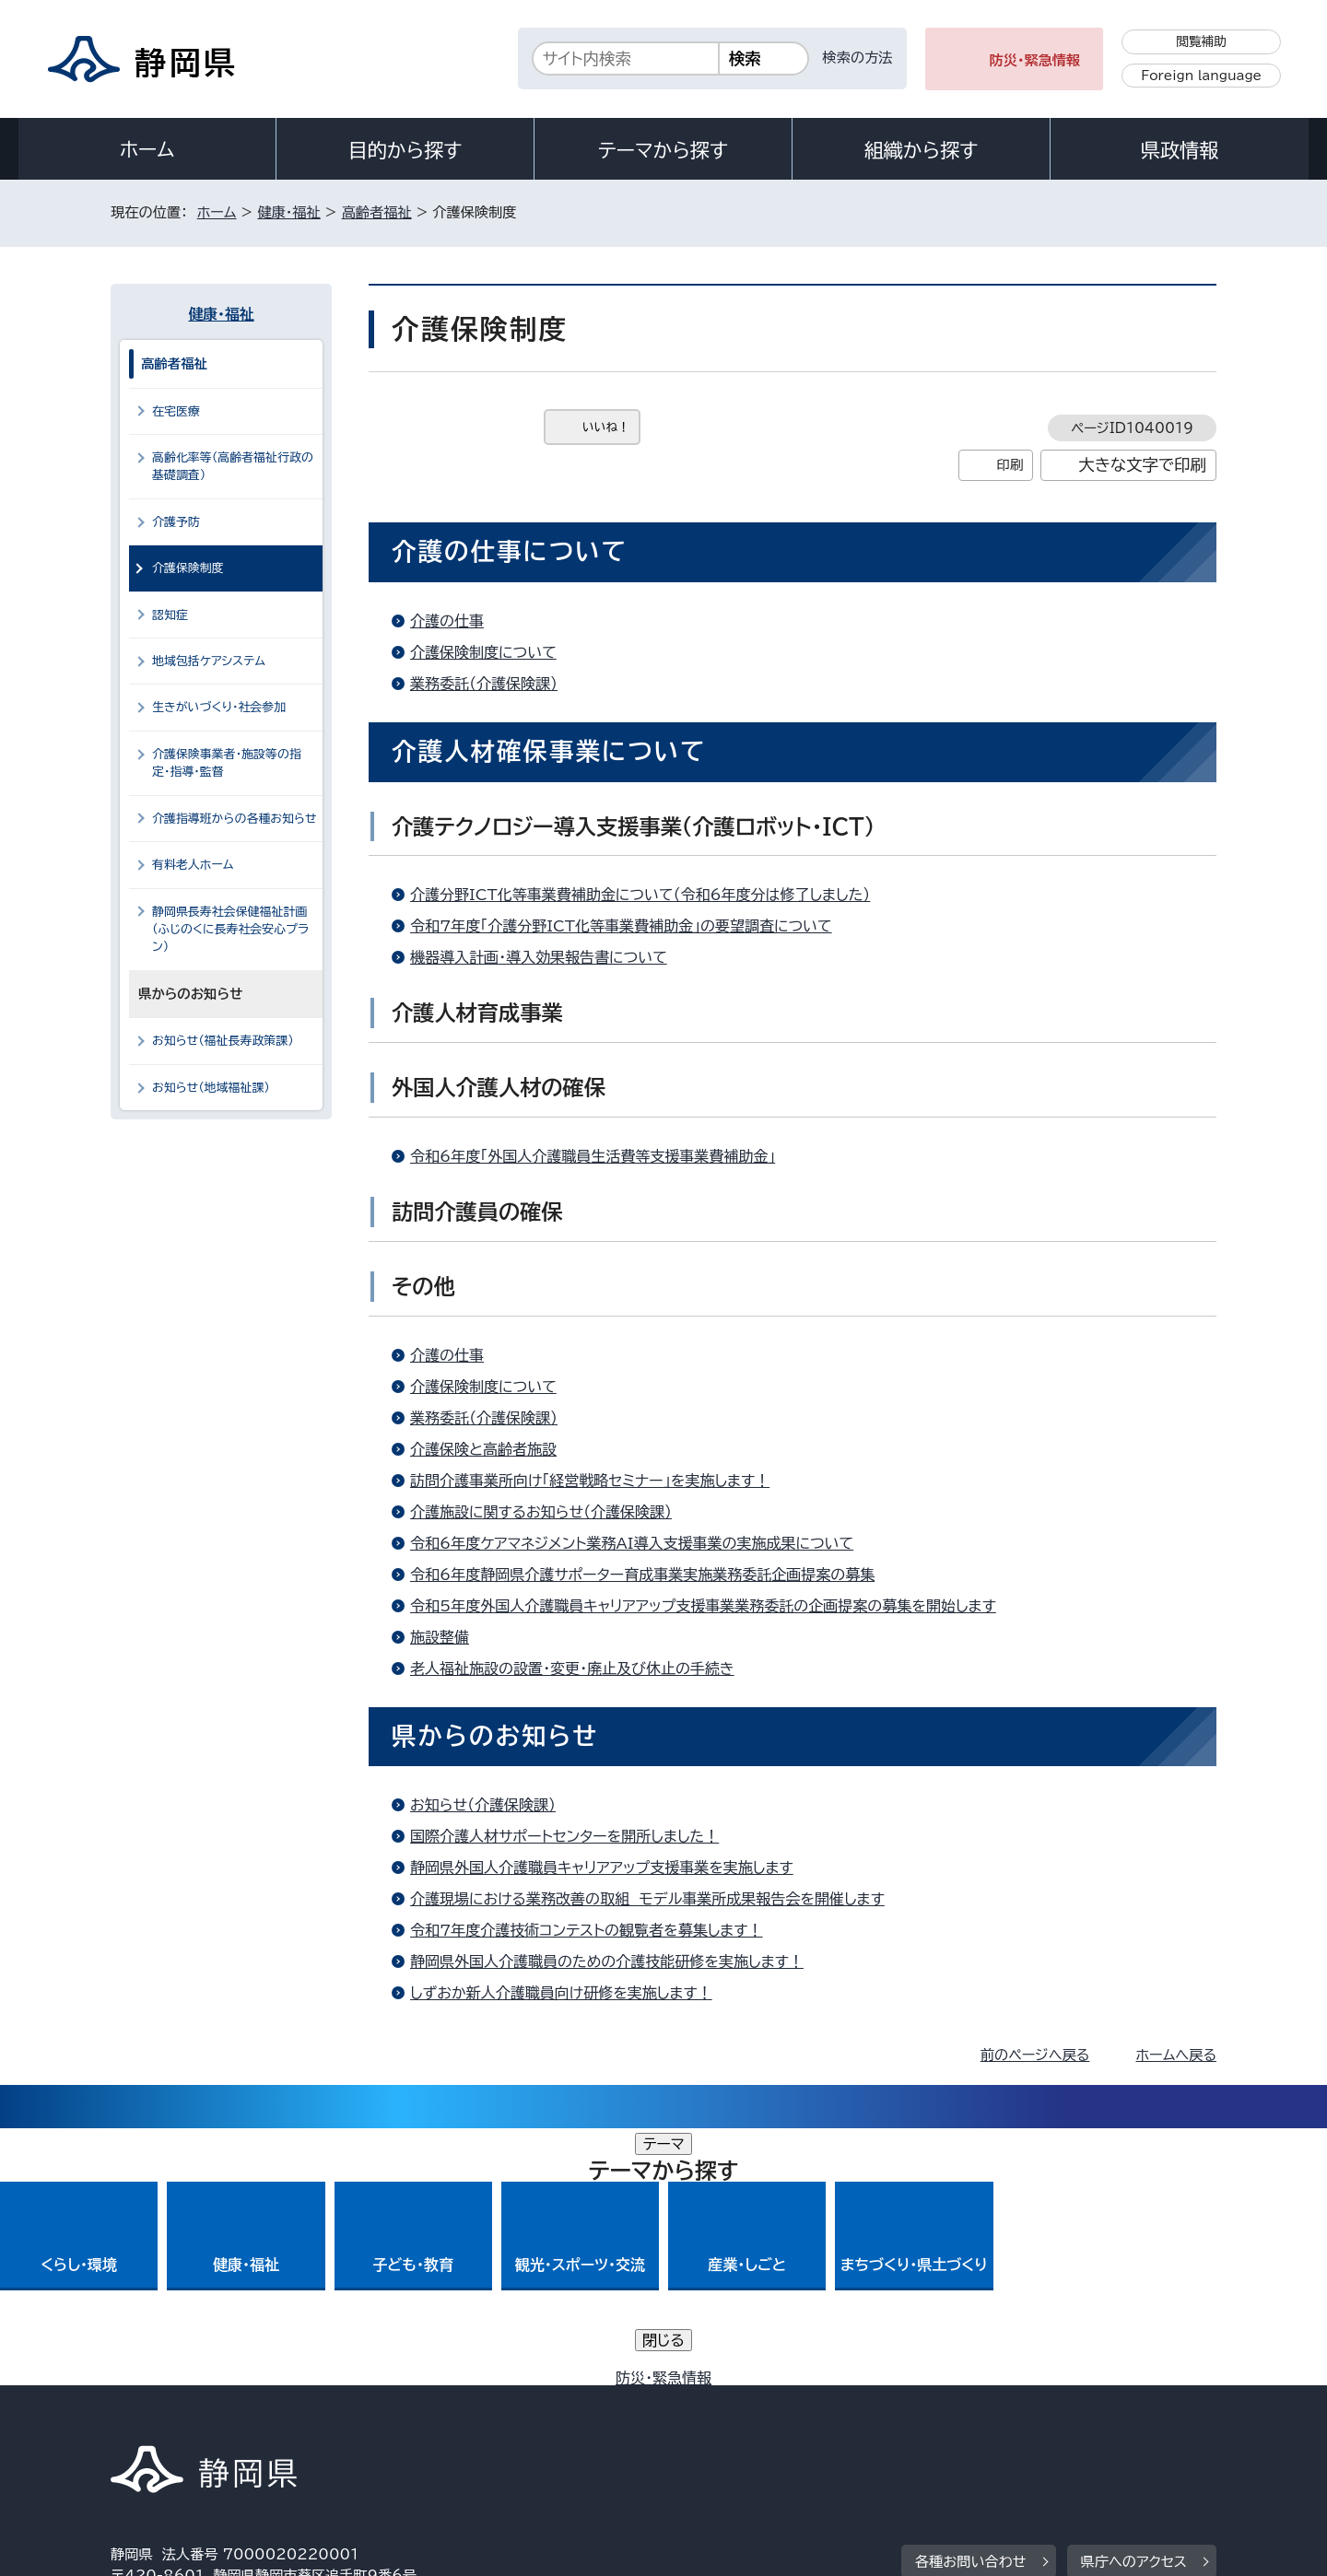 This screenshot has width=1327, height=2576. Describe the element at coordinates (447, 621) in the screenshot. I see `介護の仕事` at that location.